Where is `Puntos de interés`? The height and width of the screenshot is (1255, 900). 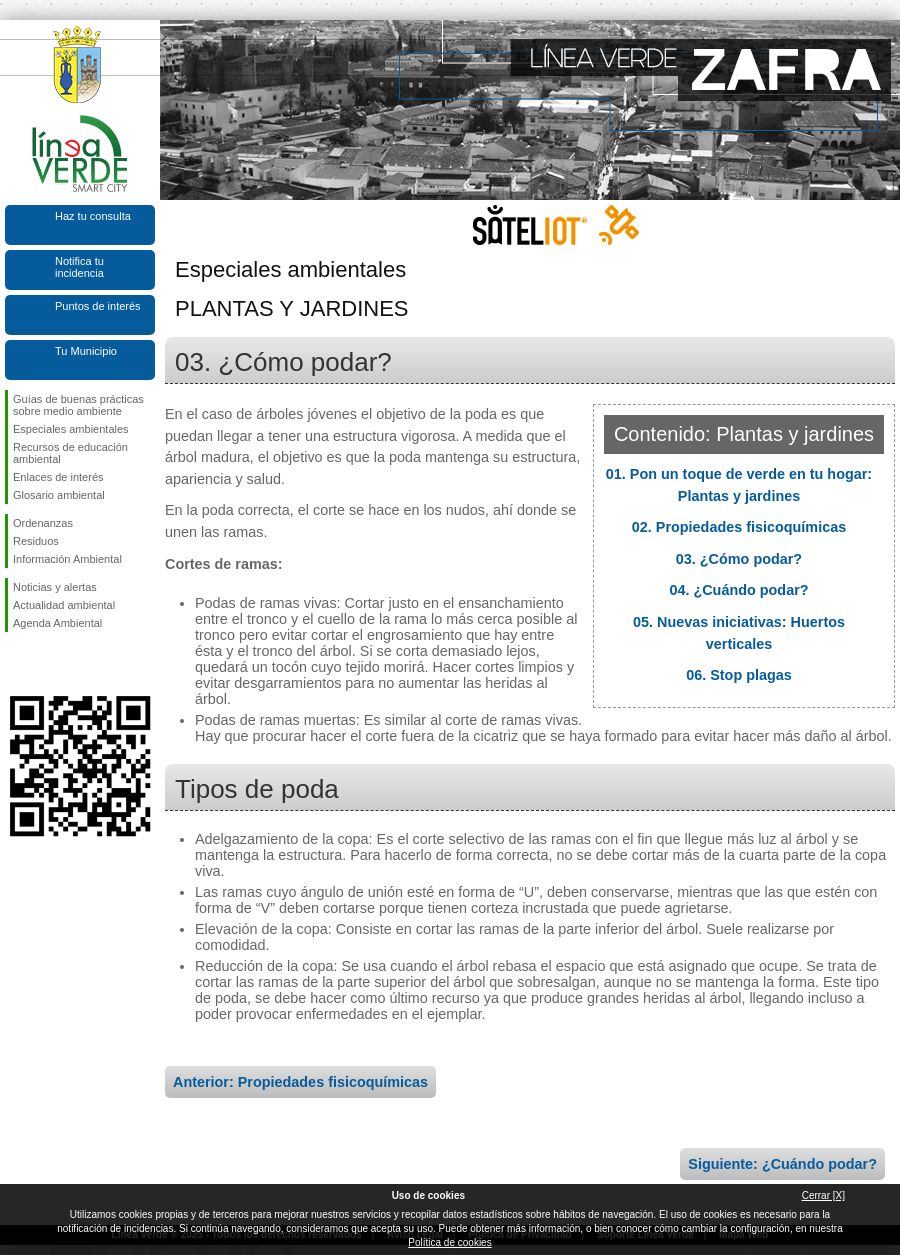 Puntos de interés is located at coordinates (98, 306).